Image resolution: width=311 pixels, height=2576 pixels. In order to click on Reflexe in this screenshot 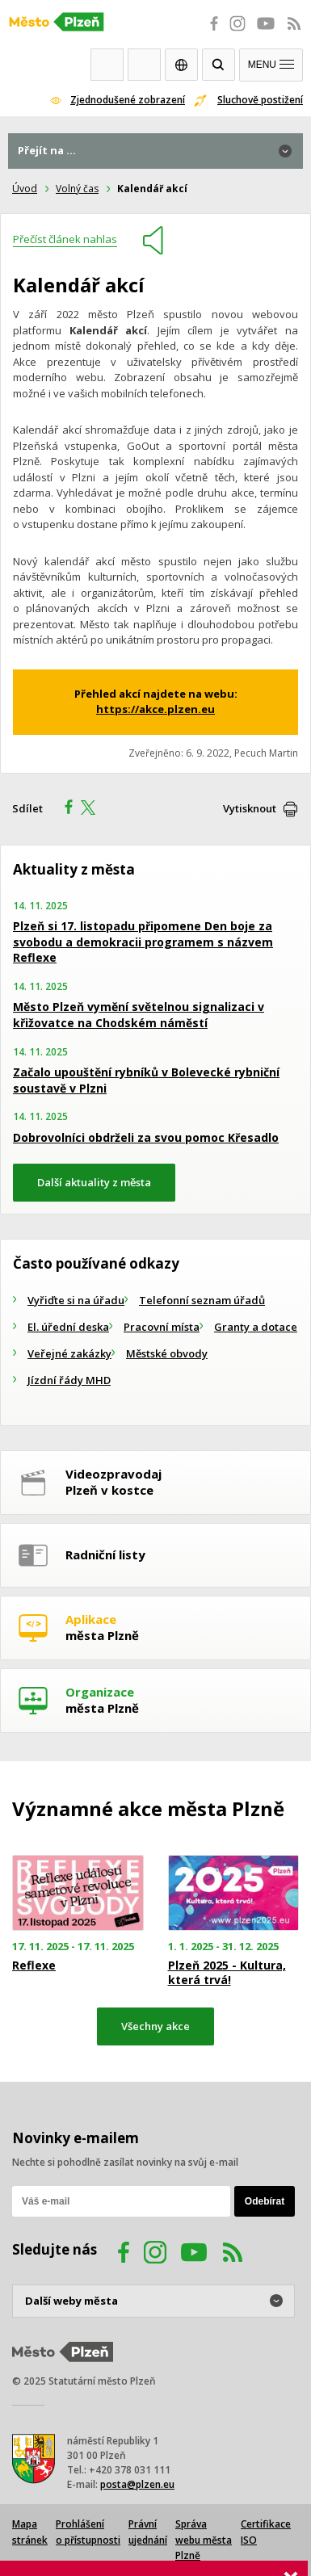, I will do `click(34, 1965)`.